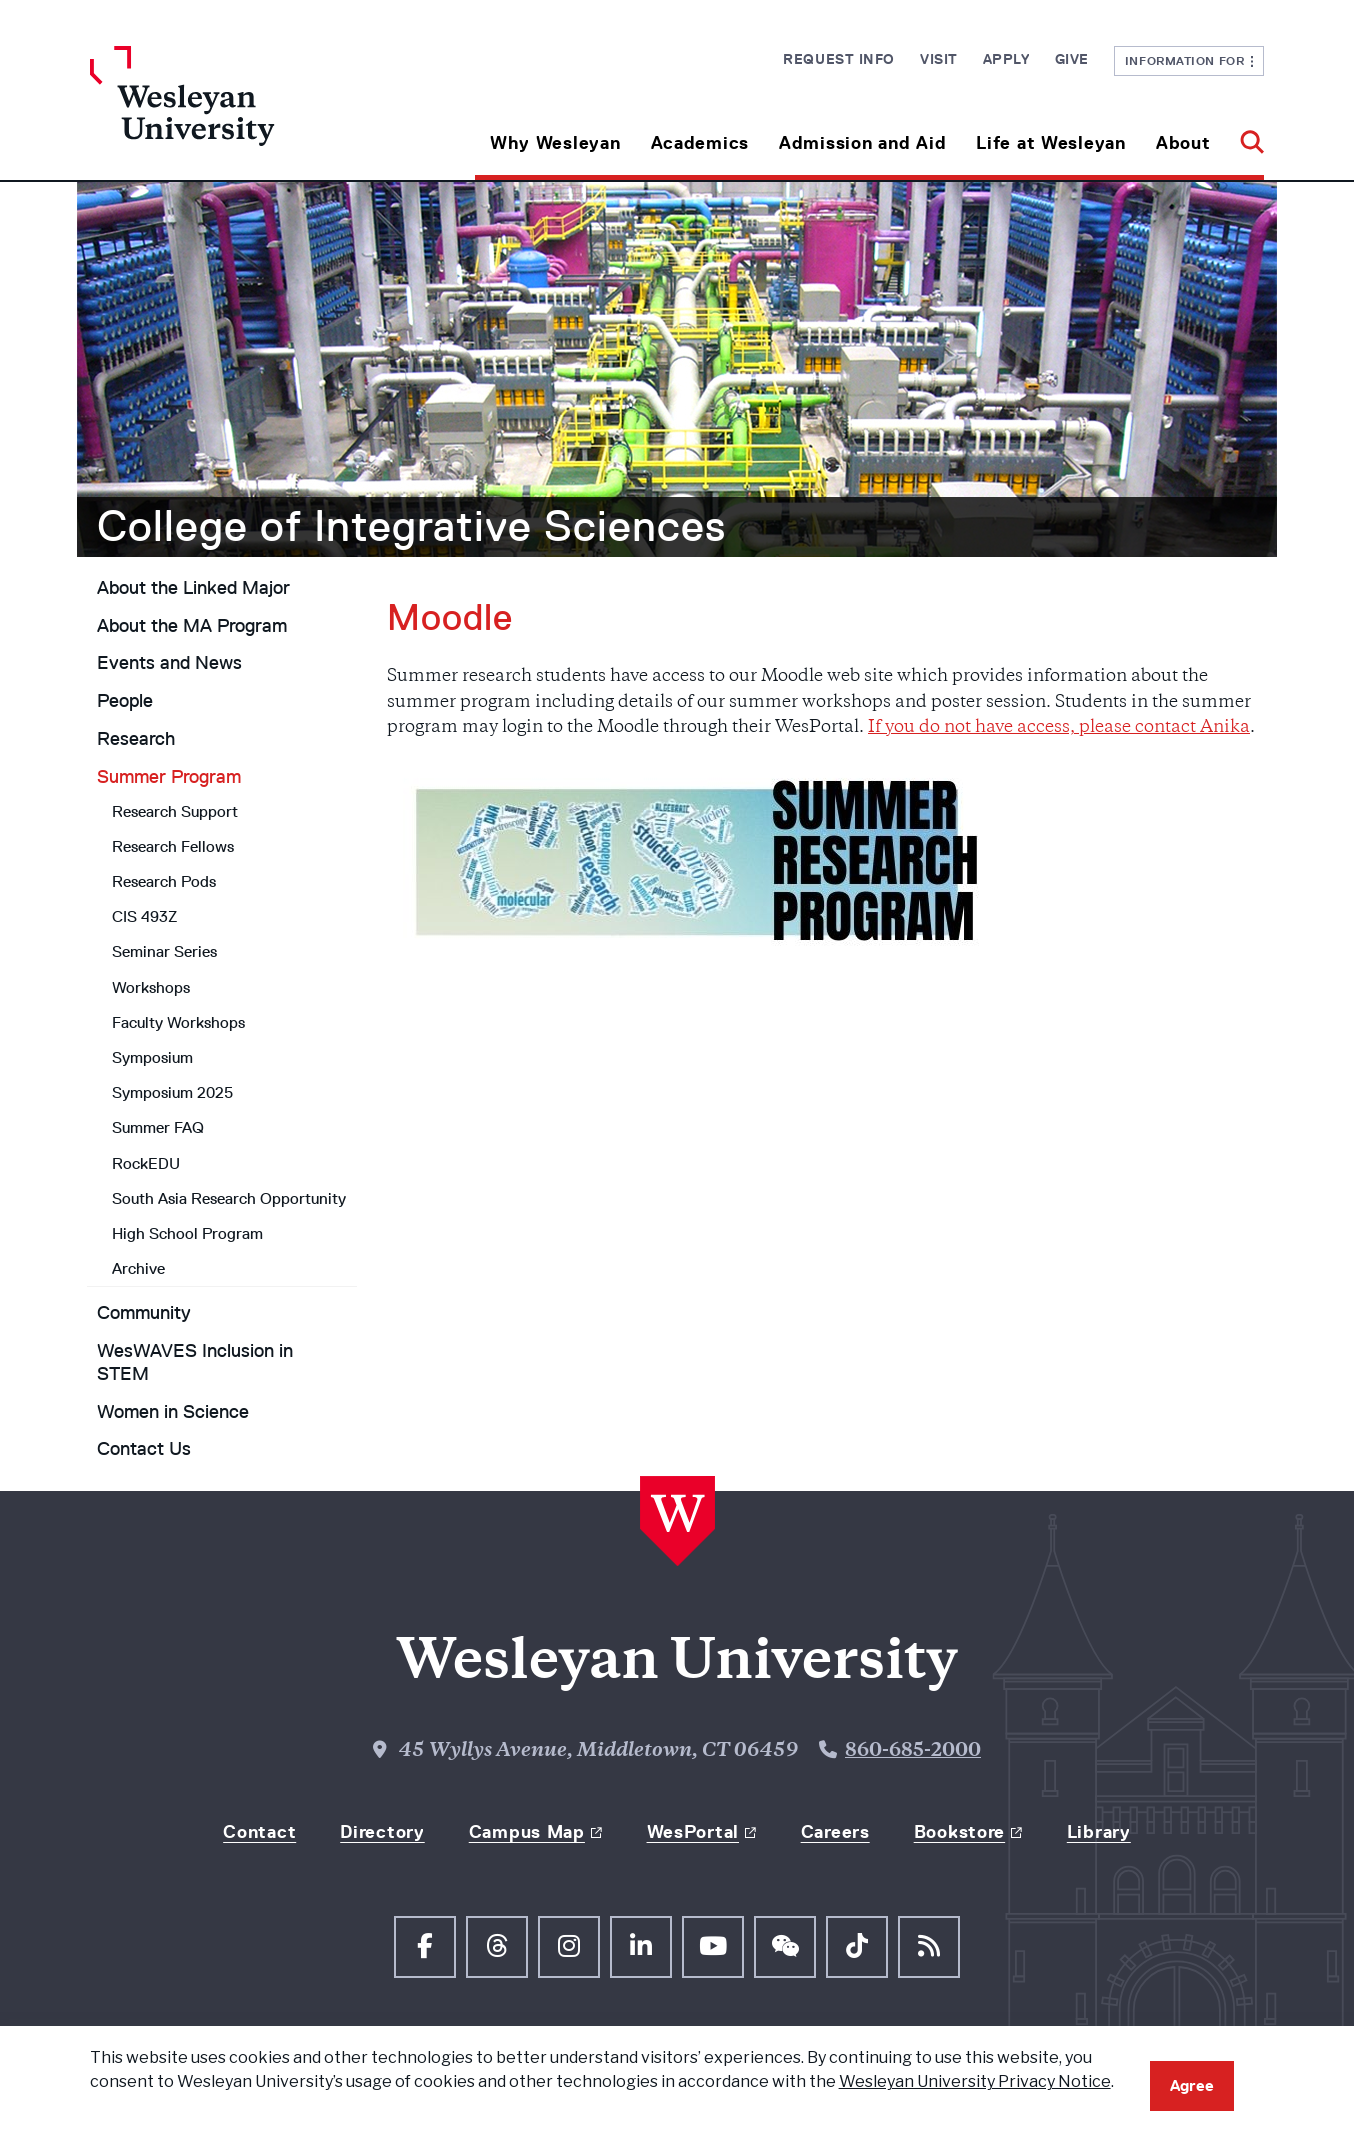 This screenshot has width=1354, height=2131. What do you see at coordinates (693, 1832) in the screenshot?
I see `WesPortal` at bounding box center [693, 1832].